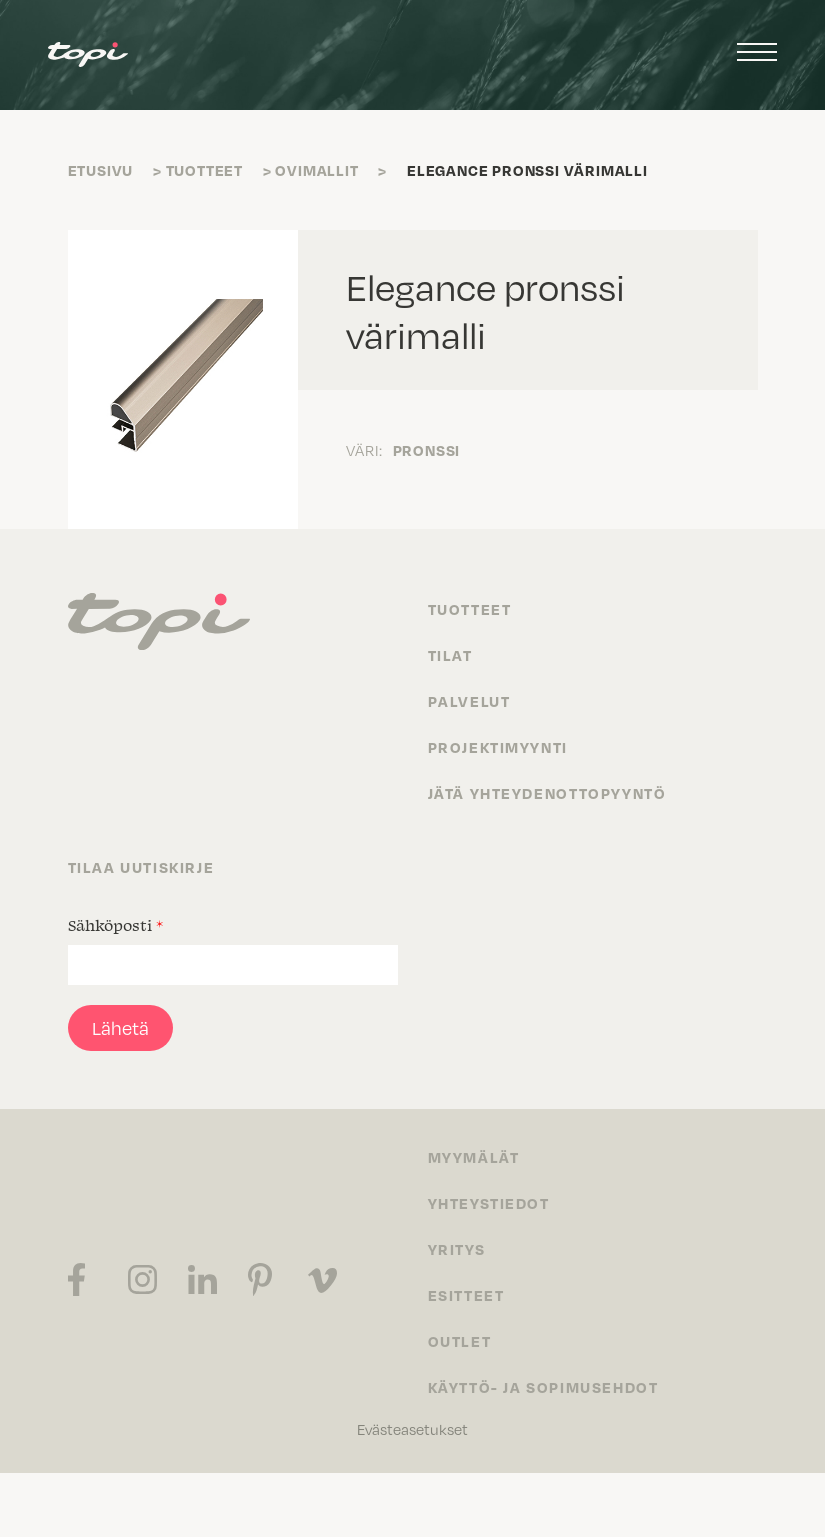 The height and width of the screenshot is (1537, 825). What do you see at coordinates (457, 1249) in the screenshot?
I see `Yritys` at bounding box center [457, 1249].